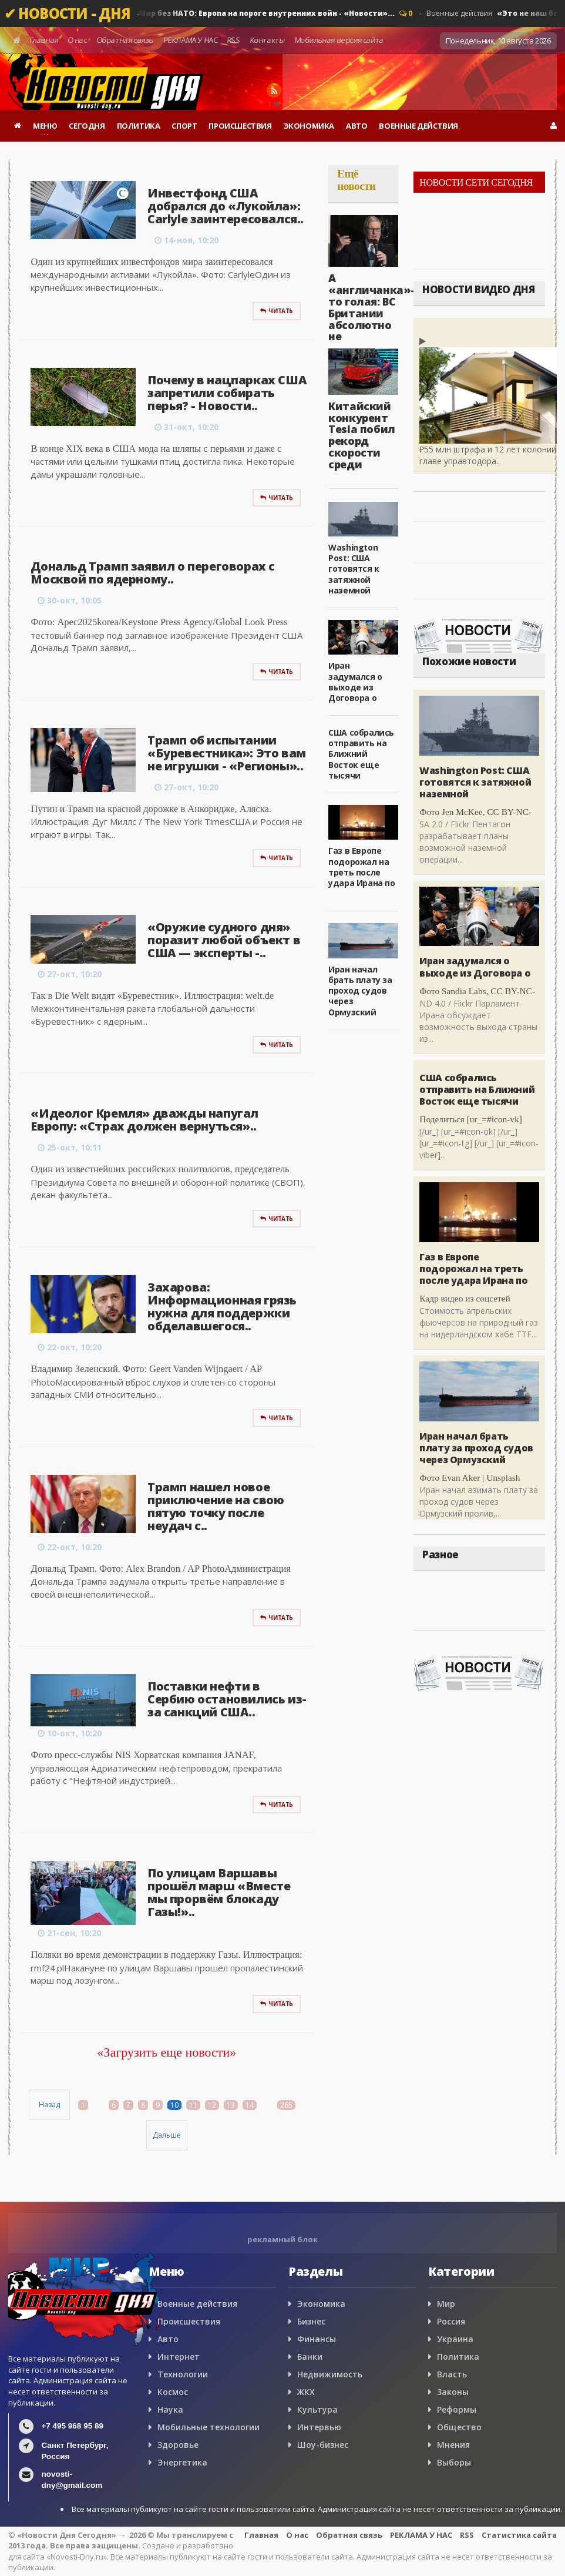  I want to click on Недвижимость, so click(329, 2374).